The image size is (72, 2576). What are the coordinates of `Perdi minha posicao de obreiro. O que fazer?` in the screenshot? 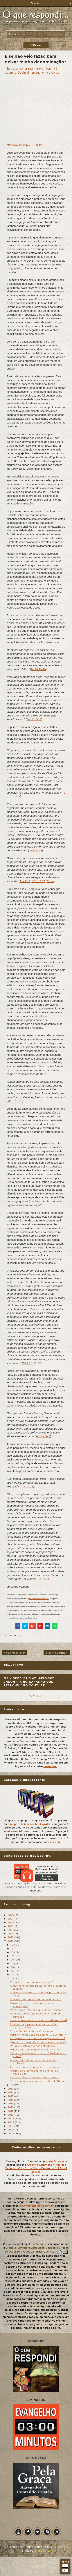 It's located at (38, 2034).